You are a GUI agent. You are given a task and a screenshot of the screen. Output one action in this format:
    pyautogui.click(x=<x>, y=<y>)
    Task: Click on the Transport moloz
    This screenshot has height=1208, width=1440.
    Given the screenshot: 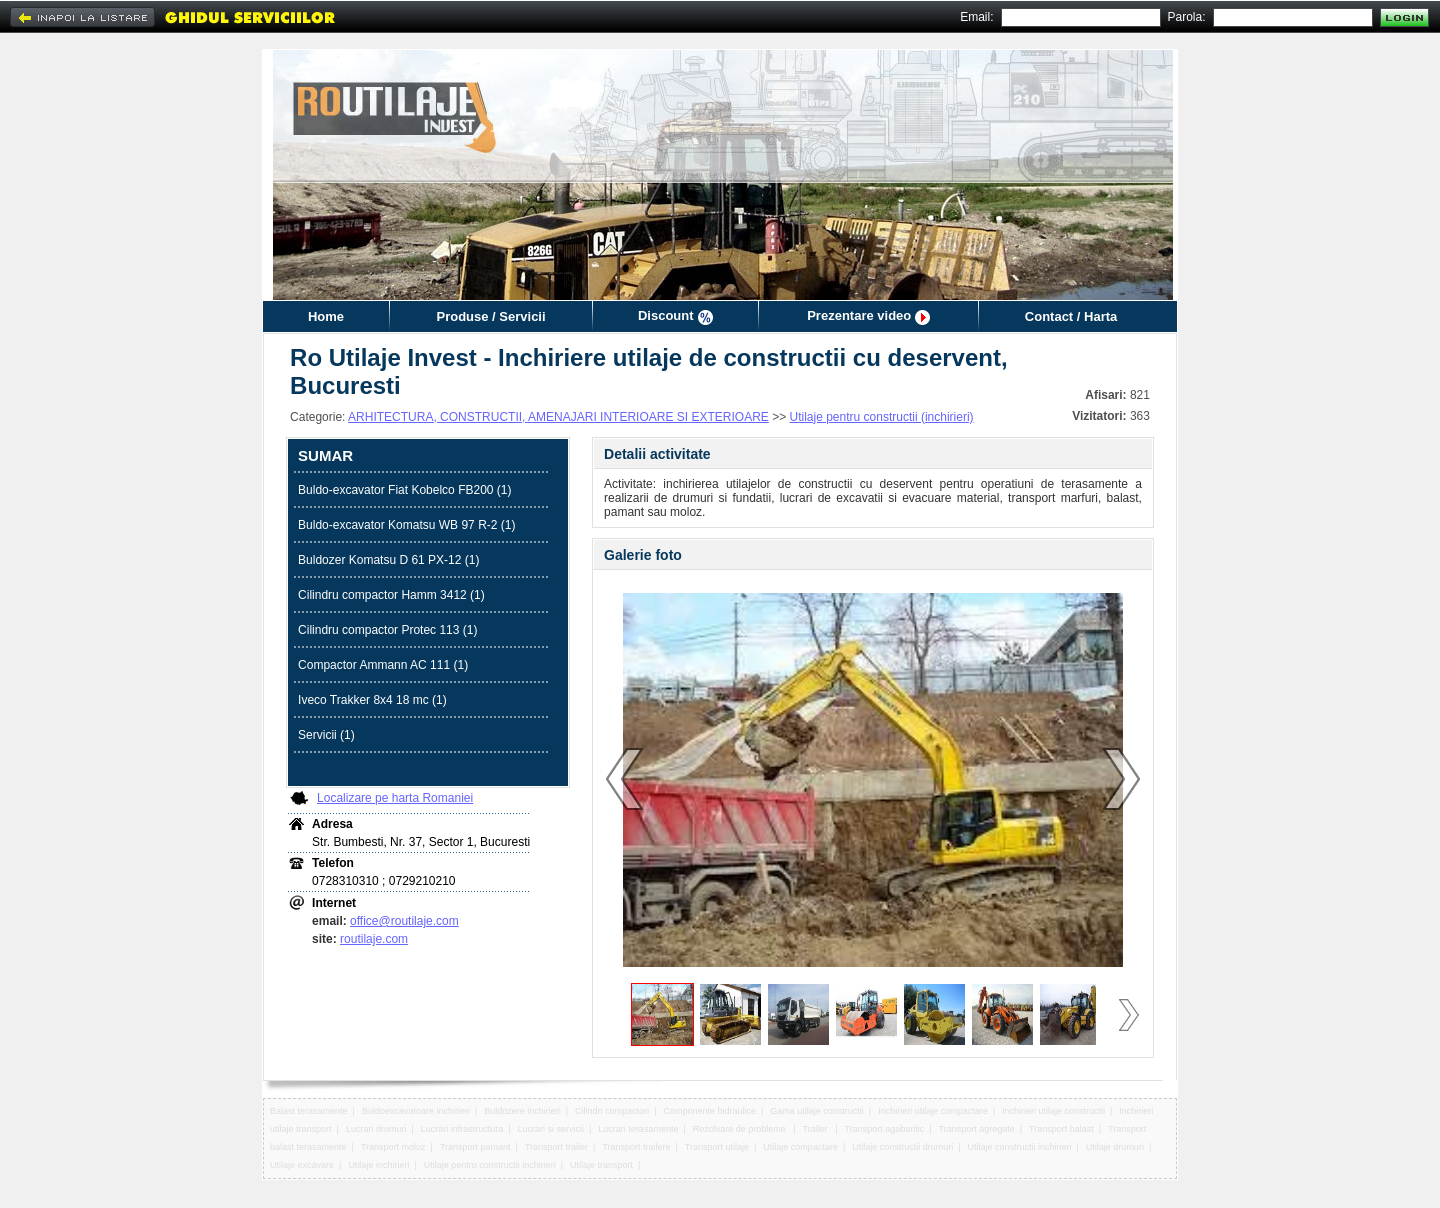 What is the action you would take?
    pyautogui.click(x=393, y=1147)
    